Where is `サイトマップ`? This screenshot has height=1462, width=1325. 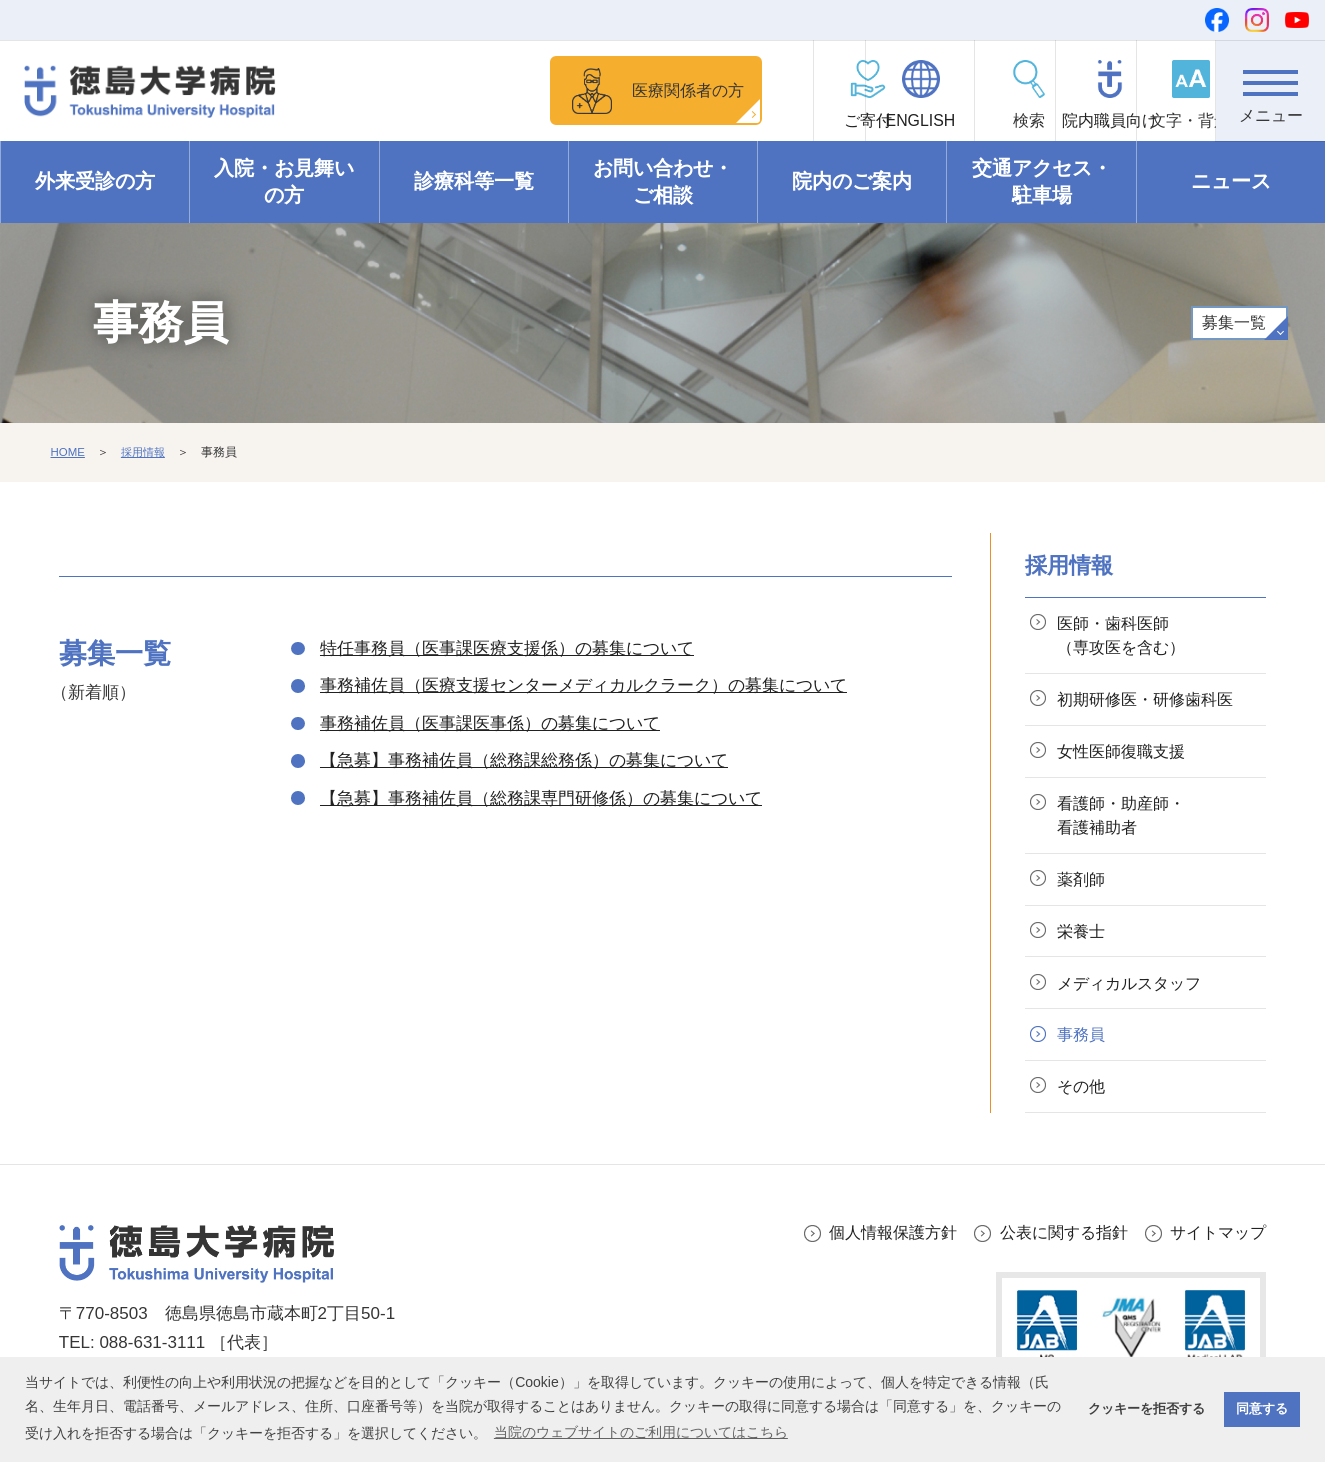 サイトマップ is located at coordinates (1215, 1251).